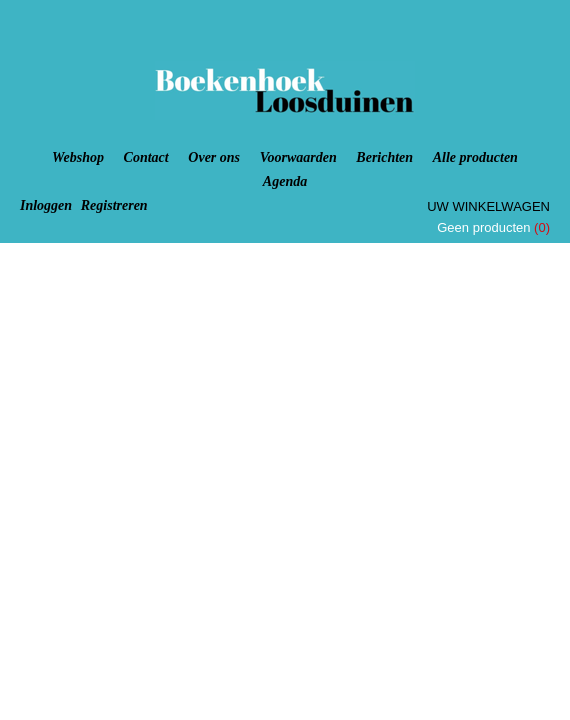 Image resolution: width=570 pixels, height=720 pixels. I want to click on Registreren, so click(114, 205).